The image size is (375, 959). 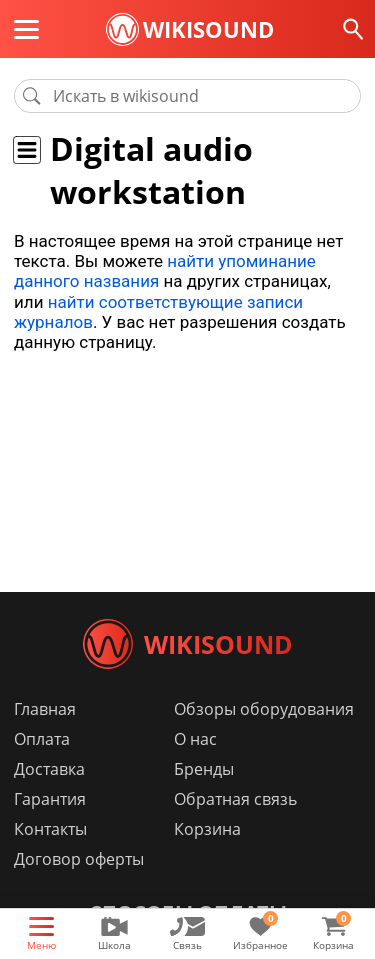 I want to click on Гарантия, so click(x=50, y=799).